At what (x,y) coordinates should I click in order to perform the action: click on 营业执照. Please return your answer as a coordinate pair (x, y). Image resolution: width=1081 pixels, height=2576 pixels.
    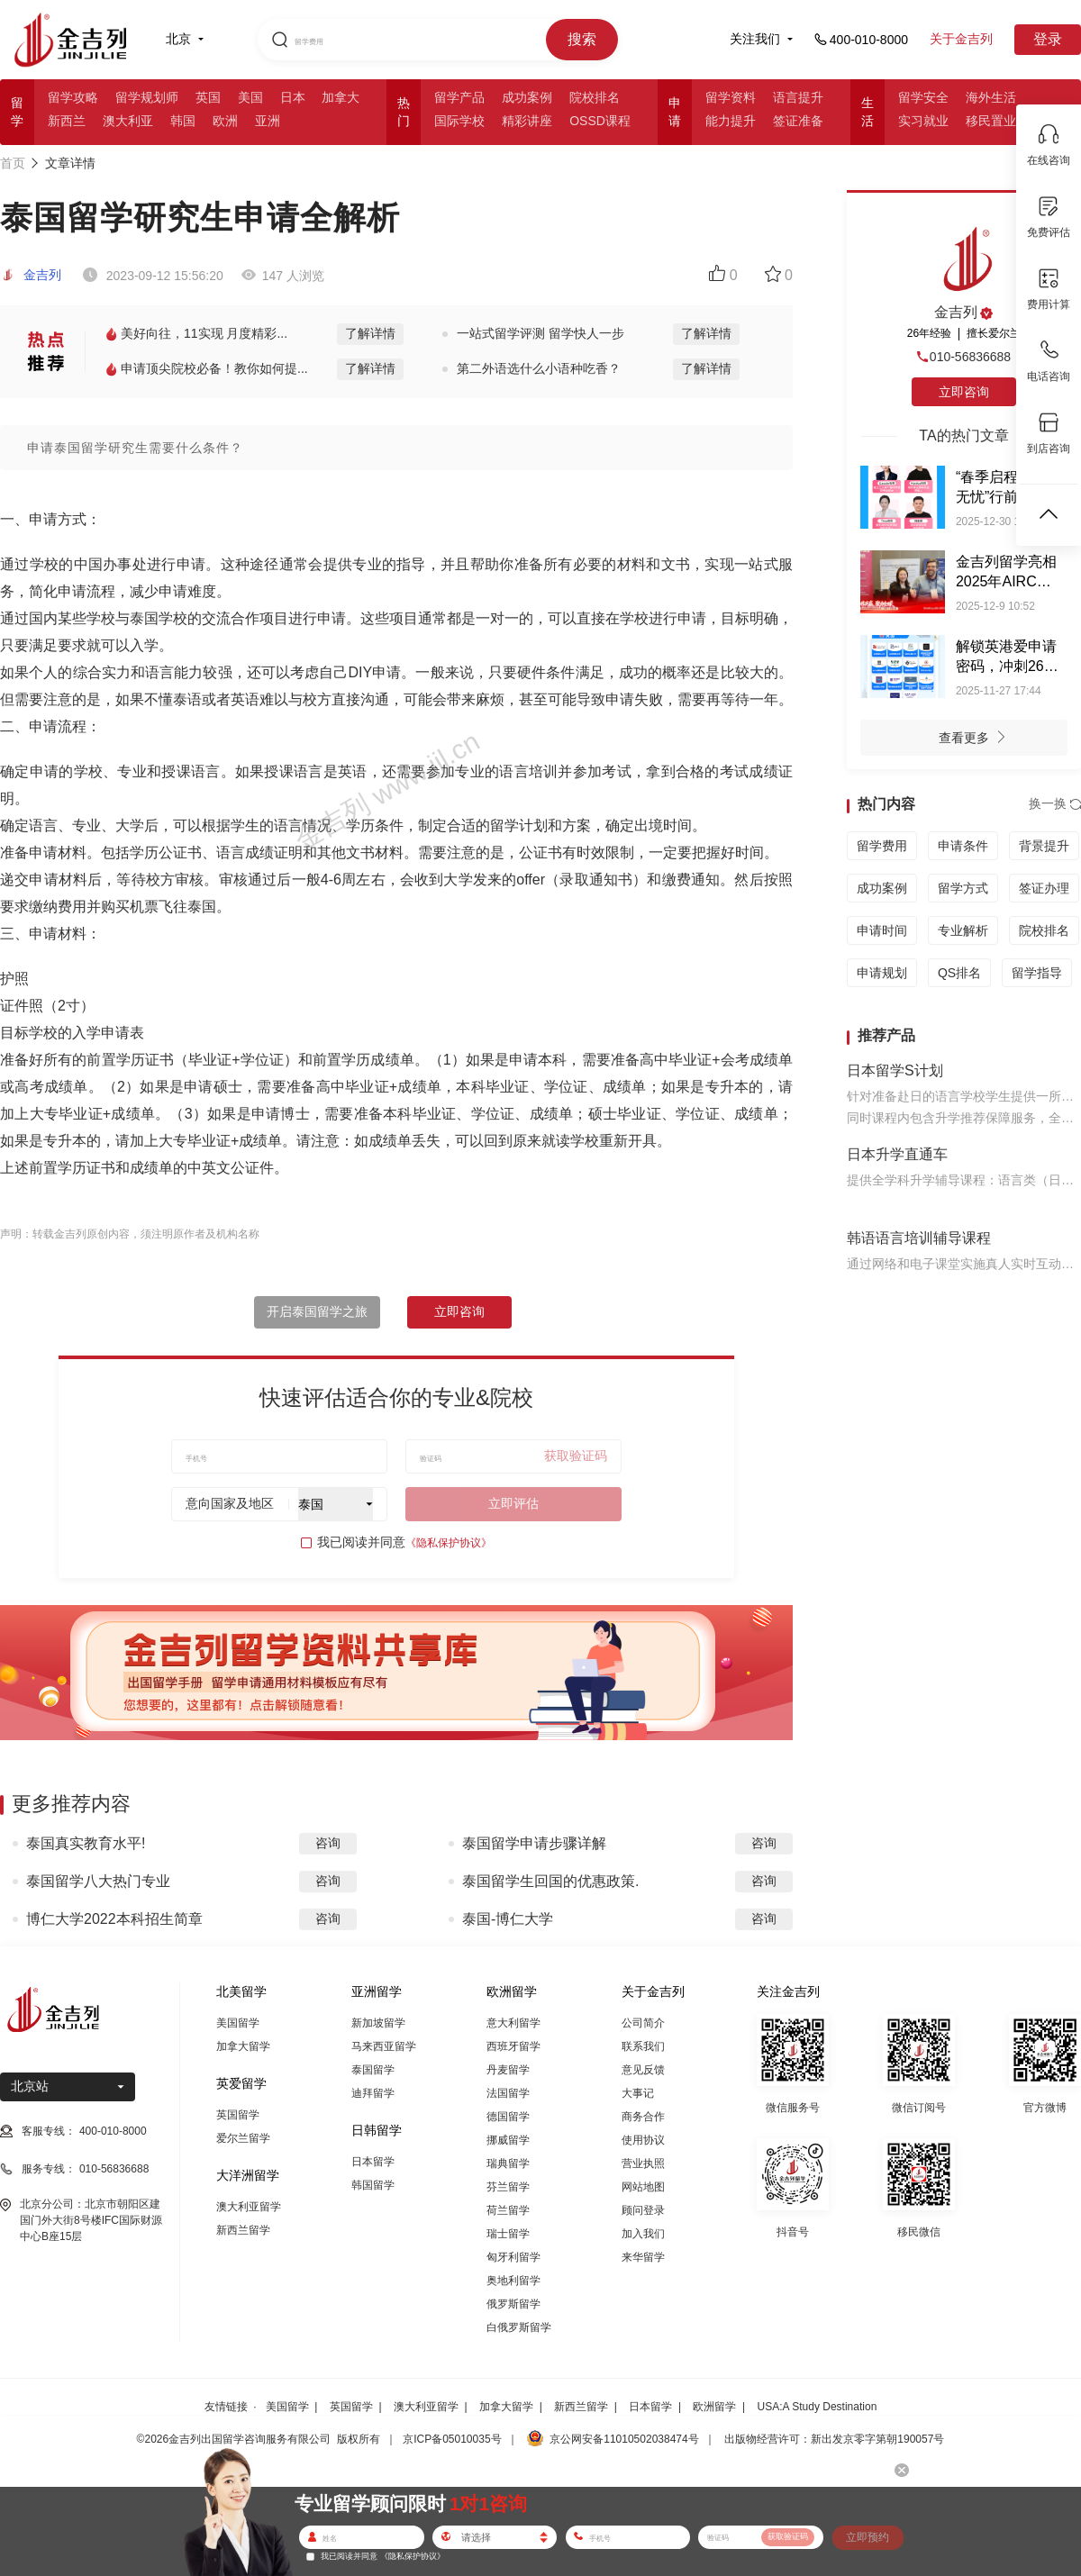
    Looking at the image, I should click on (643, 2163).